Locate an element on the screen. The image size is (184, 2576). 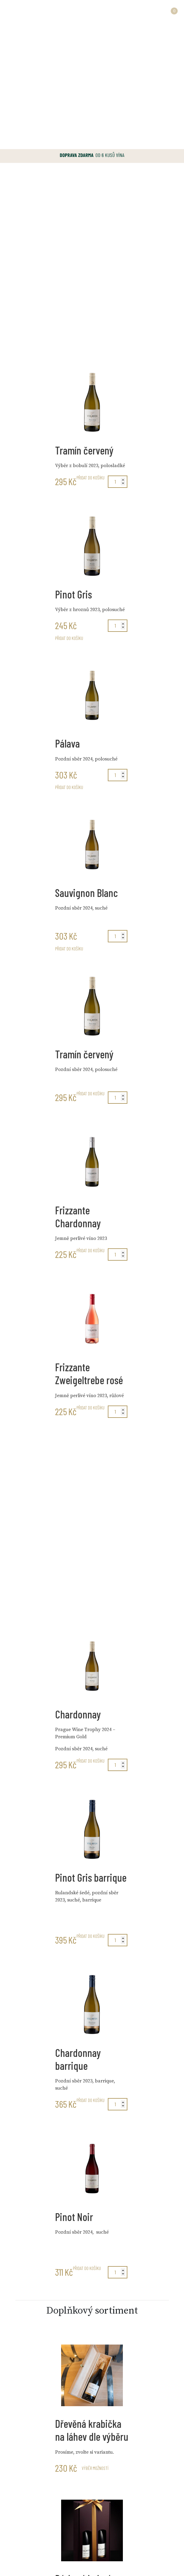
Výběr možností [Vyberte nastavení pro „Dřevěná krabička na láhev dle výběru“] is located at coordinates (95, 2468).